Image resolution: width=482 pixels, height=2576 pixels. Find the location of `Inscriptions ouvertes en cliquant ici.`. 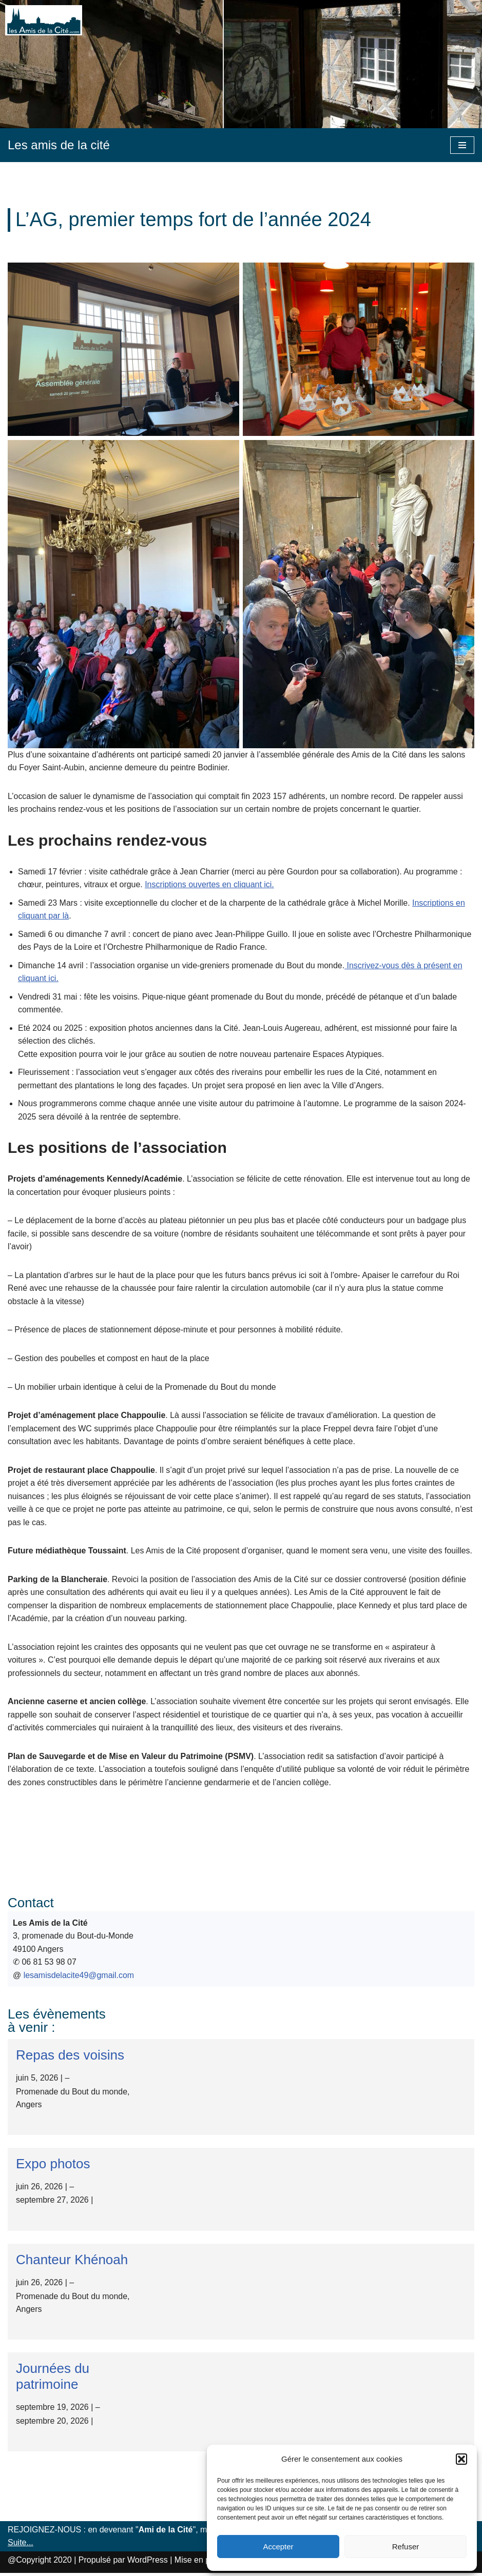

Inscriptions ouvertes en cliquant ici. is located at coordinates (210, 884).